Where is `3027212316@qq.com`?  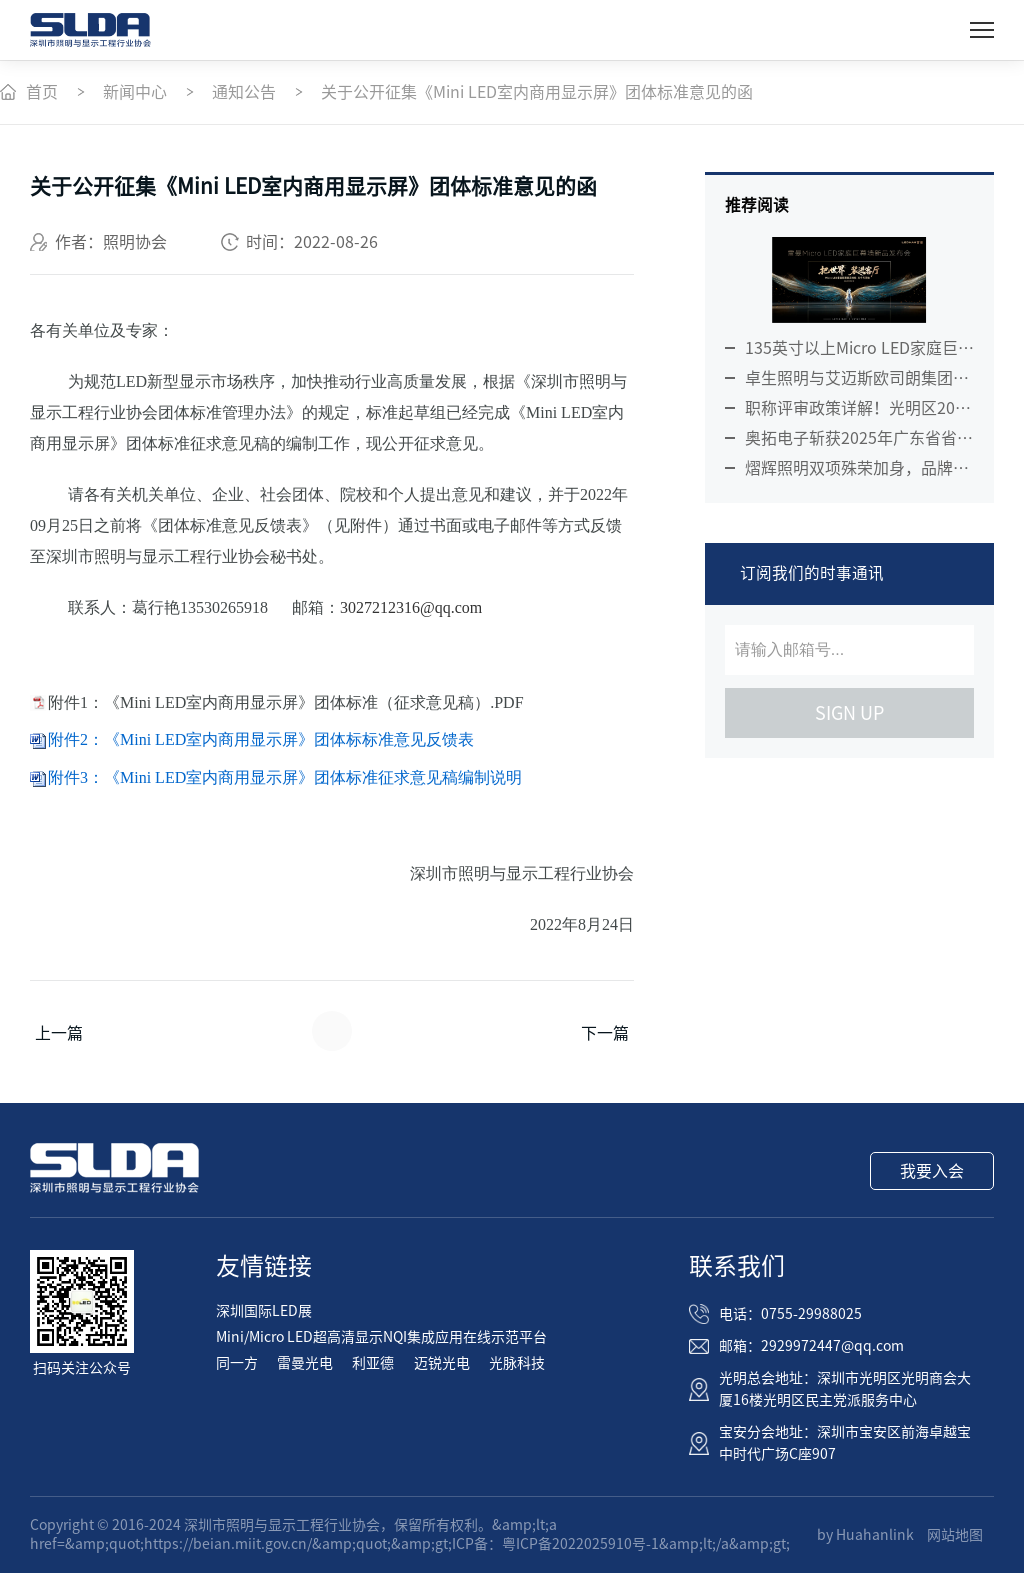 3027212316@qq.com is located at coordinates (411, 607).